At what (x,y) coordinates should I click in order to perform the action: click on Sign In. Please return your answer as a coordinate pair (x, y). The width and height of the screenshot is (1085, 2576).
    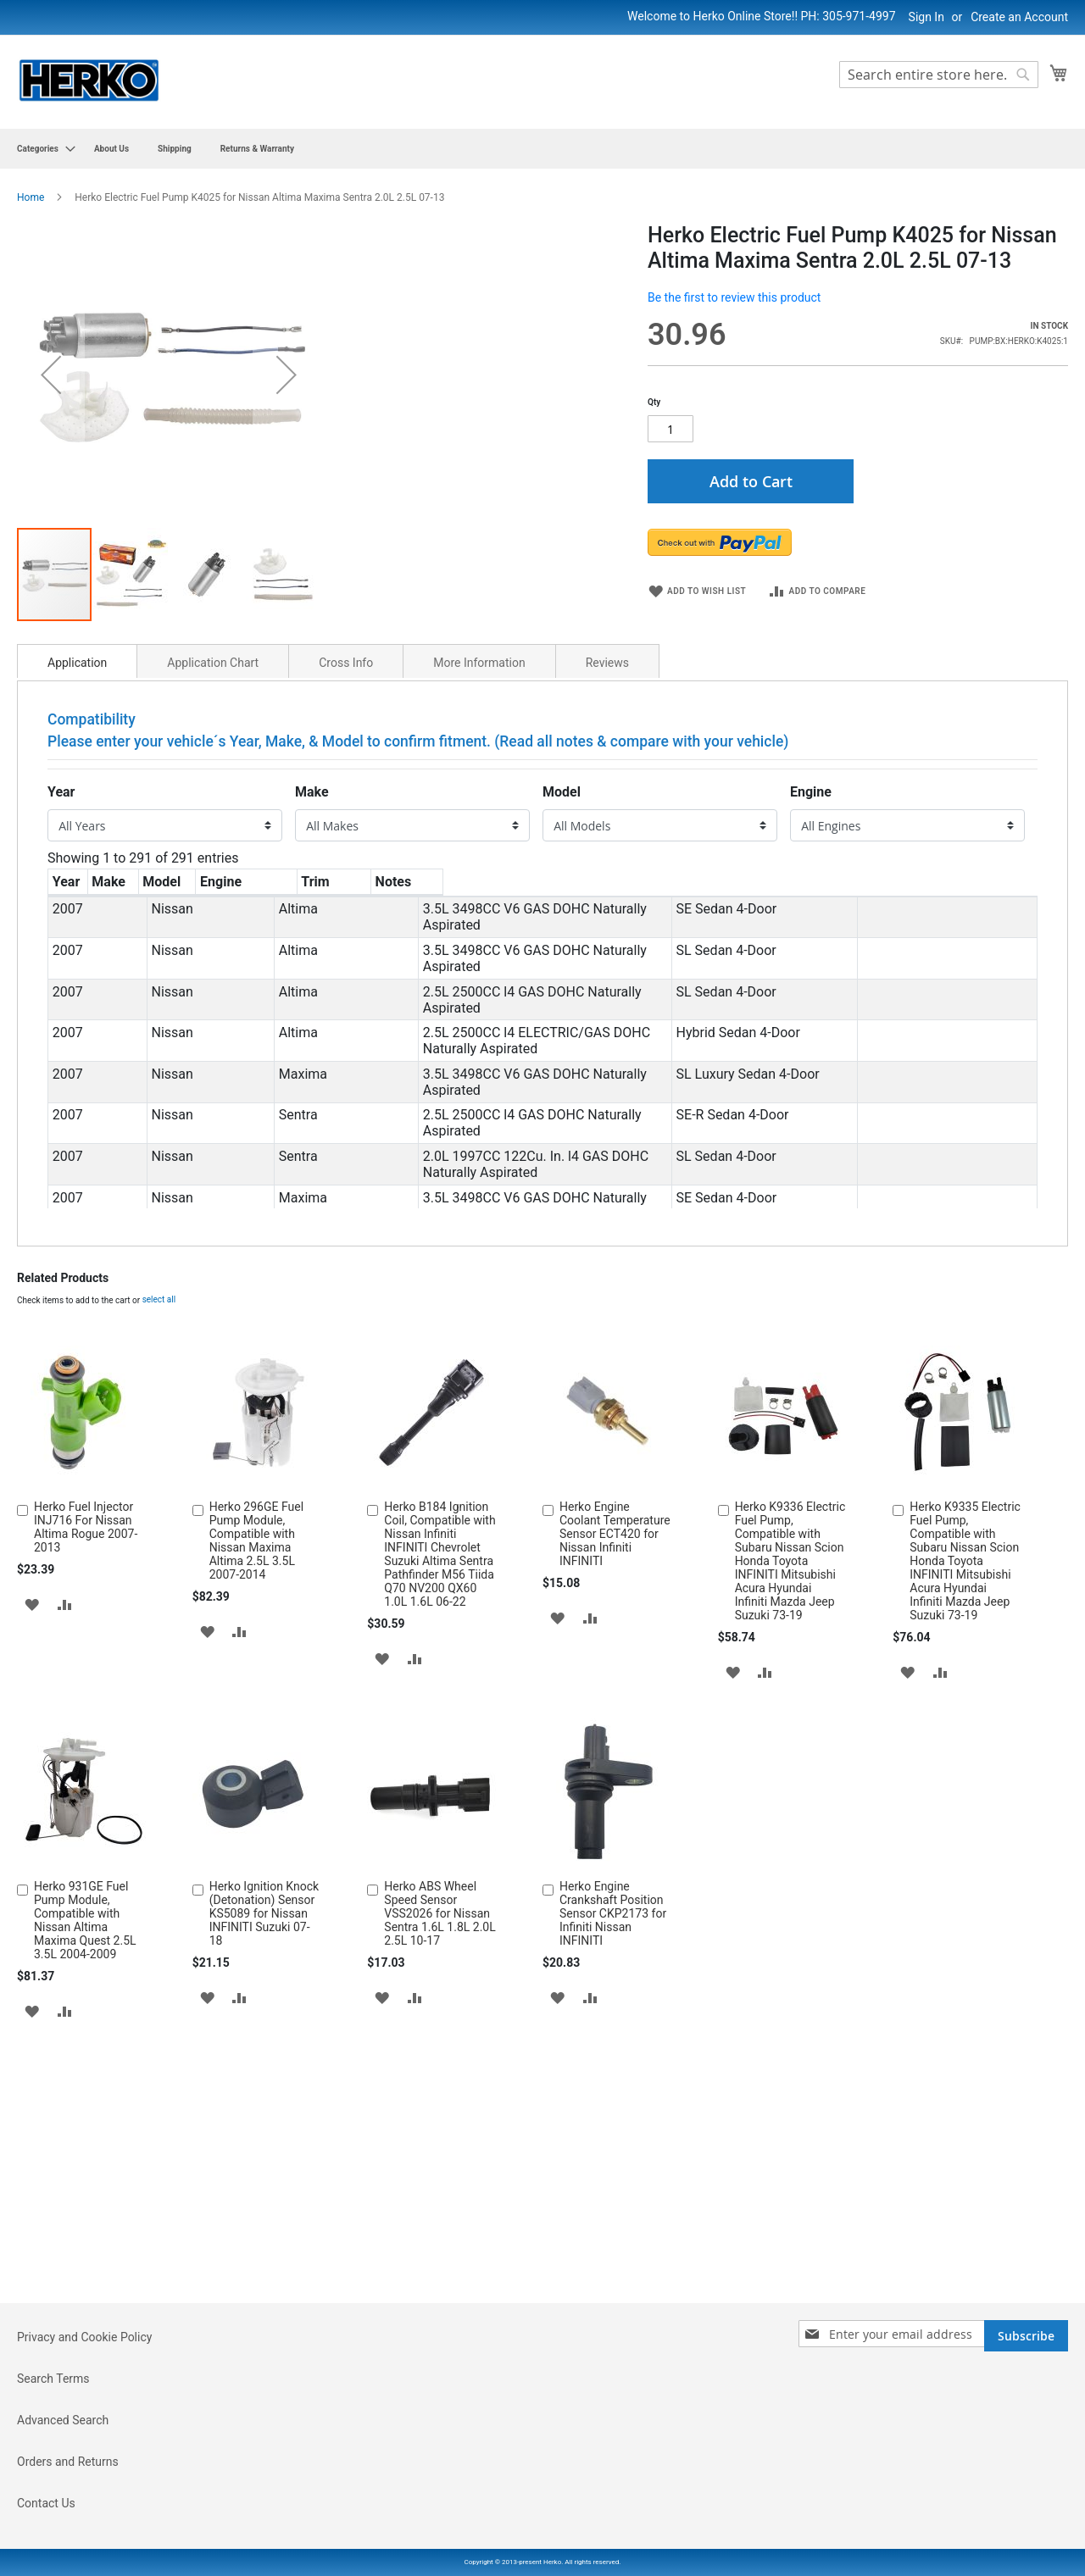
    Looking at the image, I should click on (926, 17).